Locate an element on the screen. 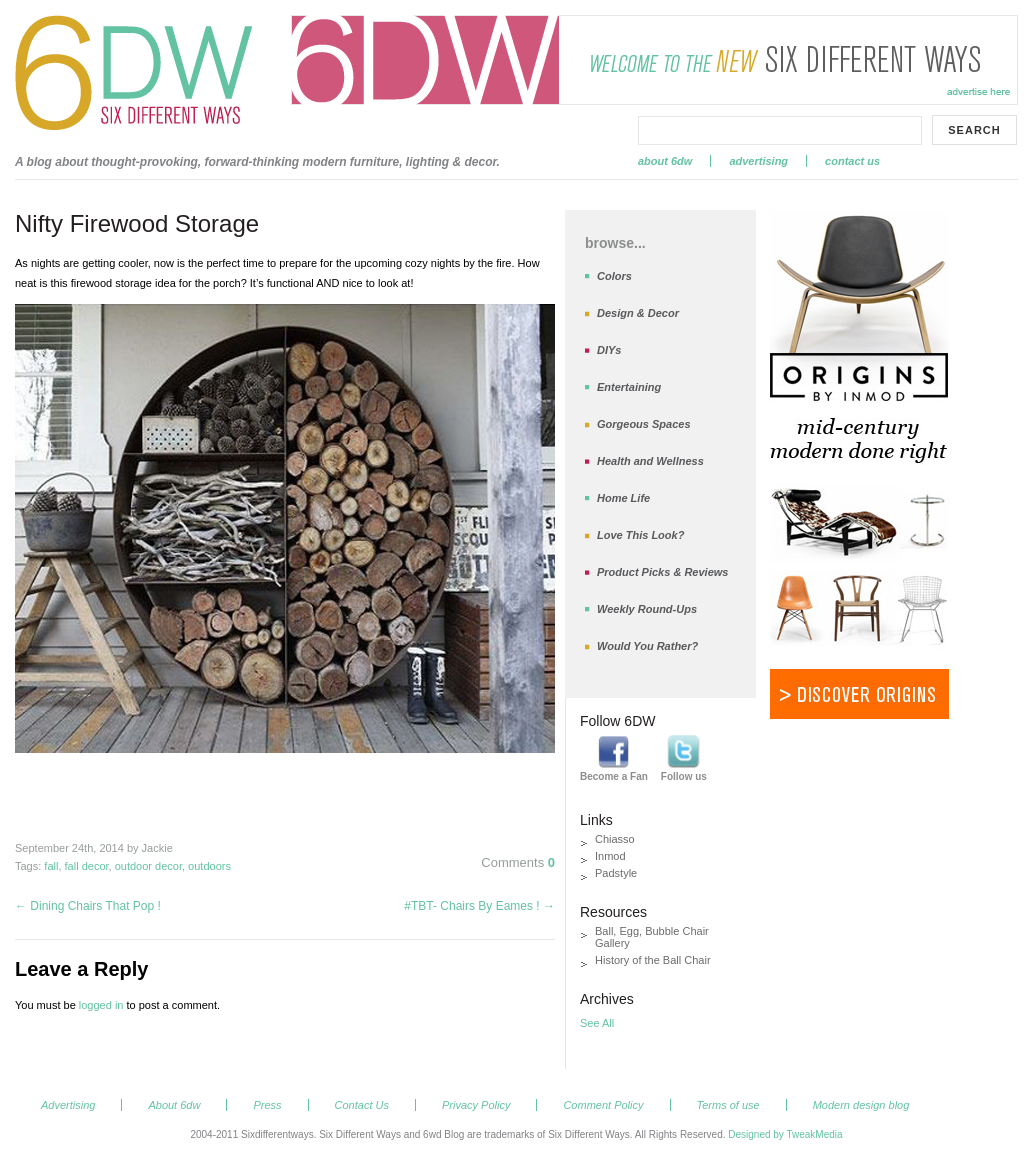  Terms of use is located at coordinates (728, 1105).